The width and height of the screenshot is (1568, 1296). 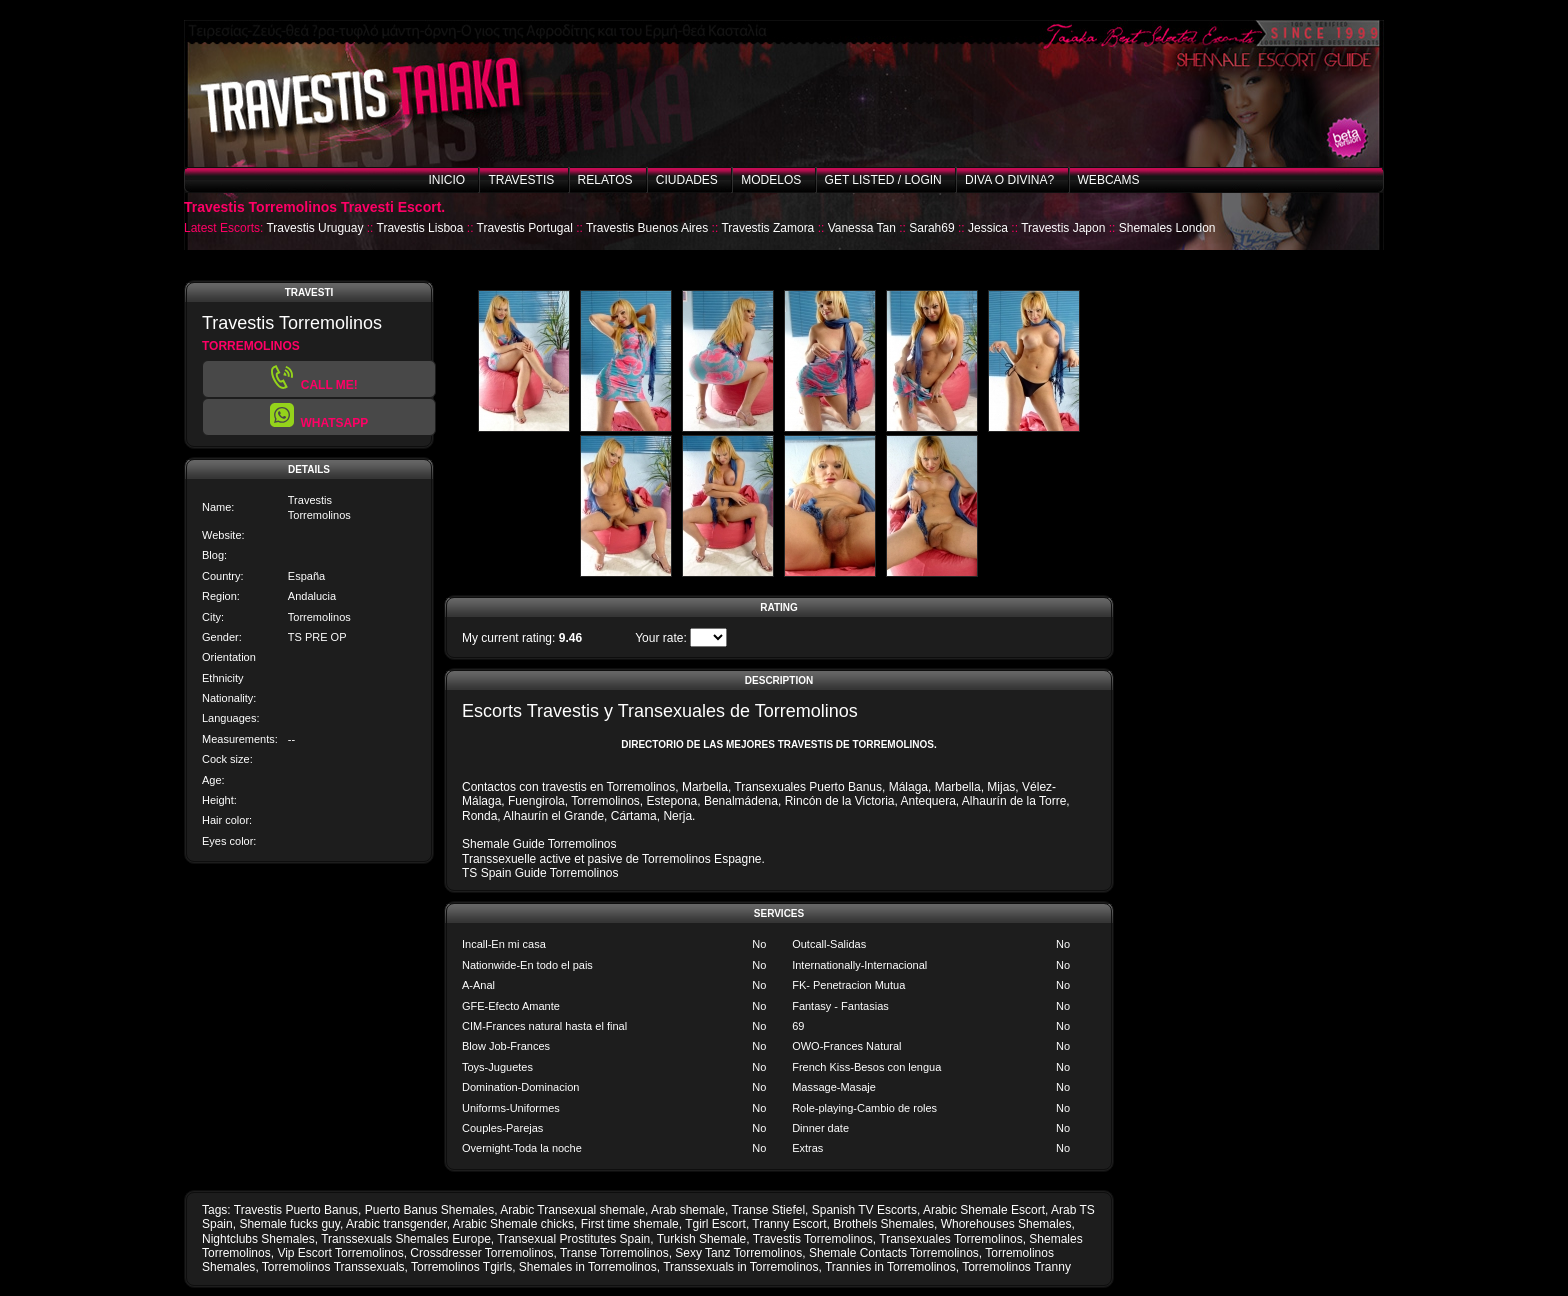 What do you see at coordinates (572, 1210) in the screenshot?
I see `Arabic Transexual shemale` at bounding box center [572, 1210].